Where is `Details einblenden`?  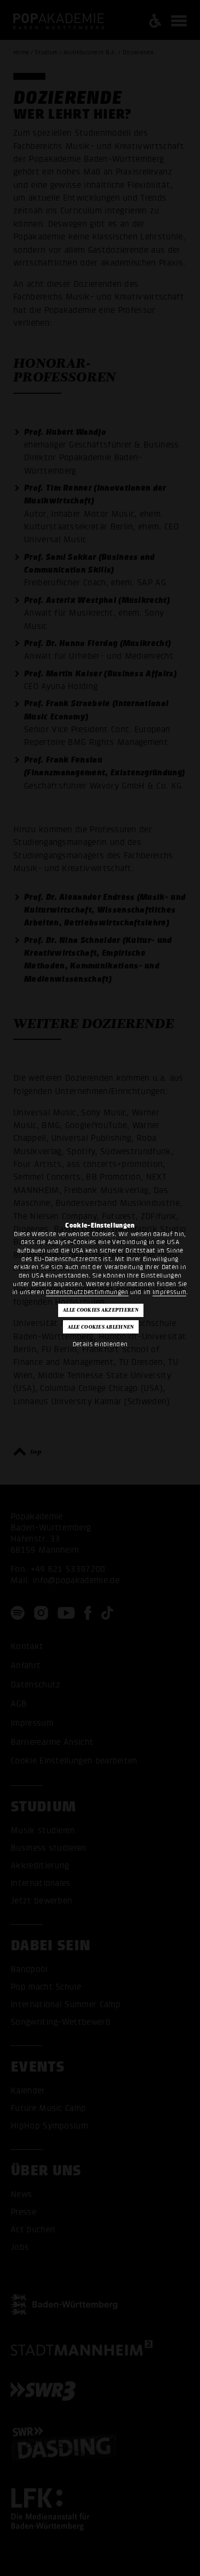
Details einblenden is located at coordinates (100, 1344).